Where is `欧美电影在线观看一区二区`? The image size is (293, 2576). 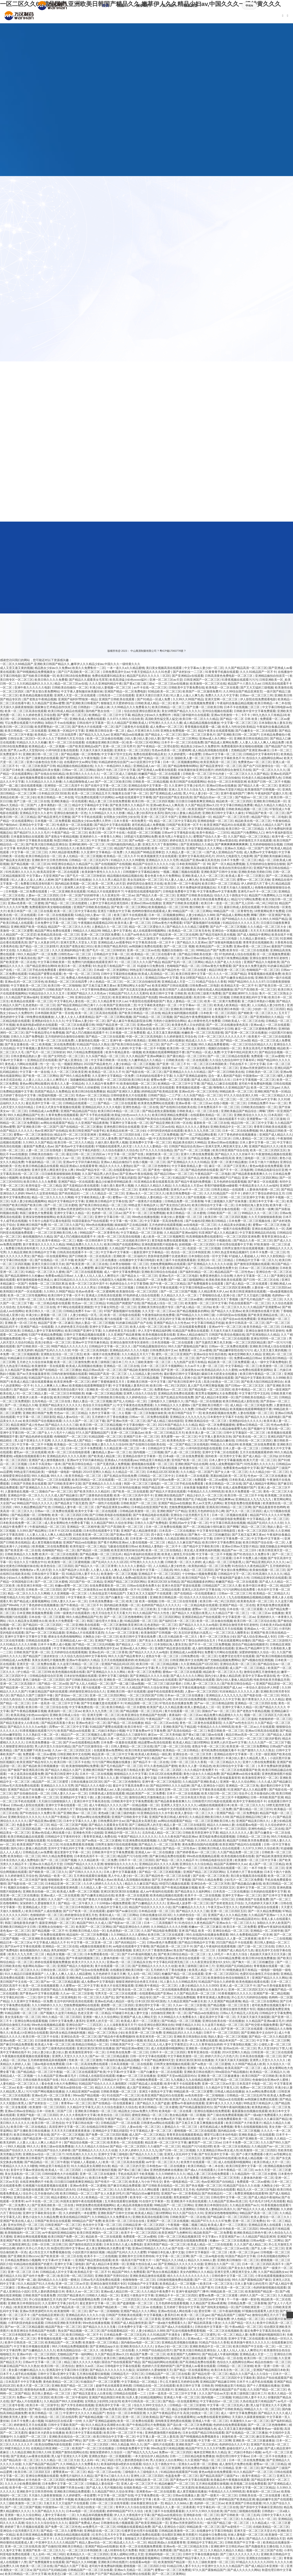 欧美电影在线观看一区二区 is located at coordinates (37, 1177).